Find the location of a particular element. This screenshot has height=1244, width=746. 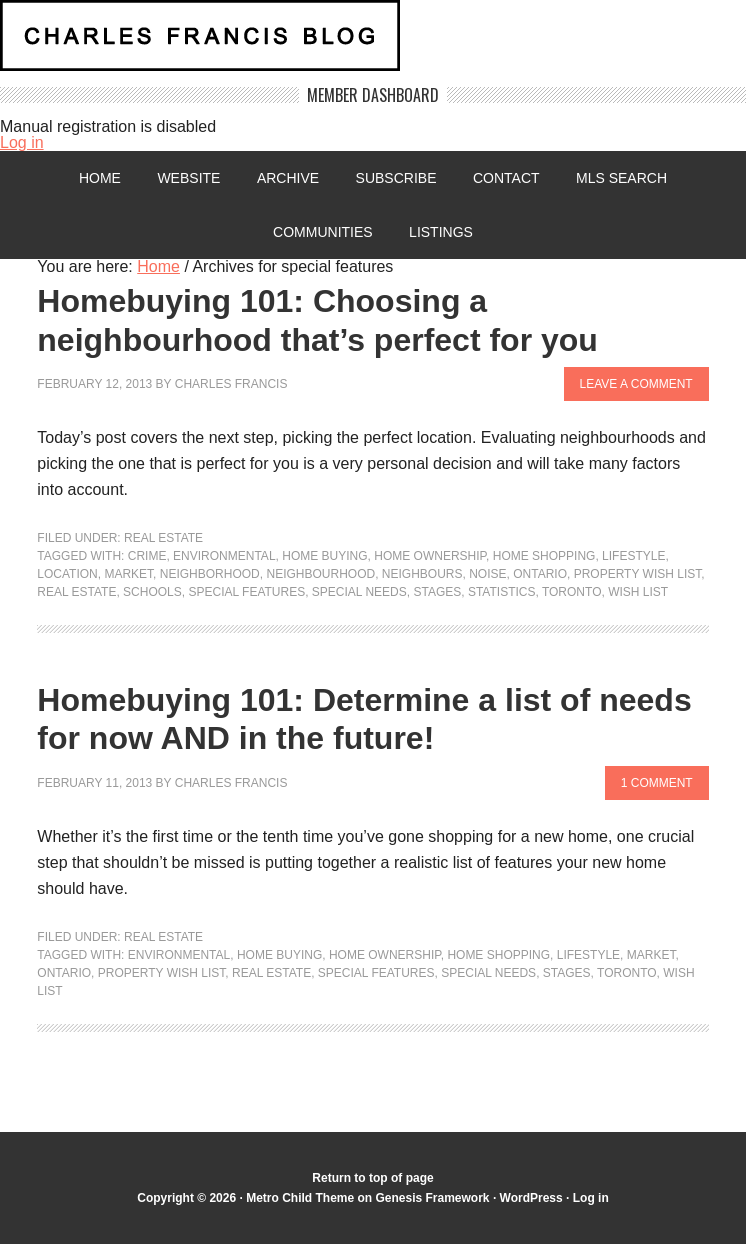

MLS Search is located at coordinates (621, 178).